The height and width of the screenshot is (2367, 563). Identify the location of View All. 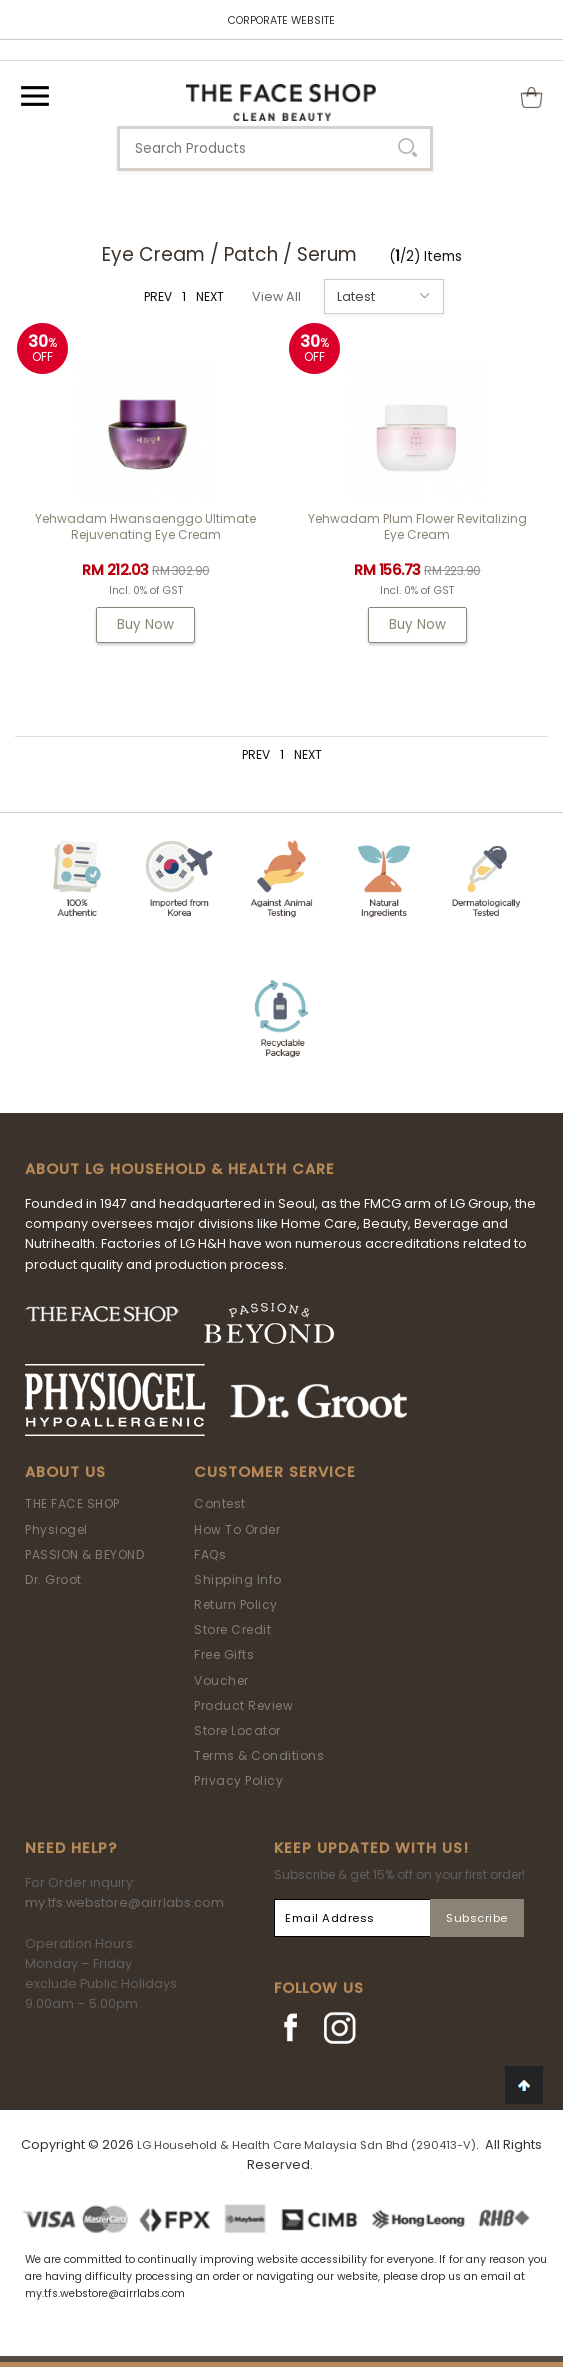
(276, 296).